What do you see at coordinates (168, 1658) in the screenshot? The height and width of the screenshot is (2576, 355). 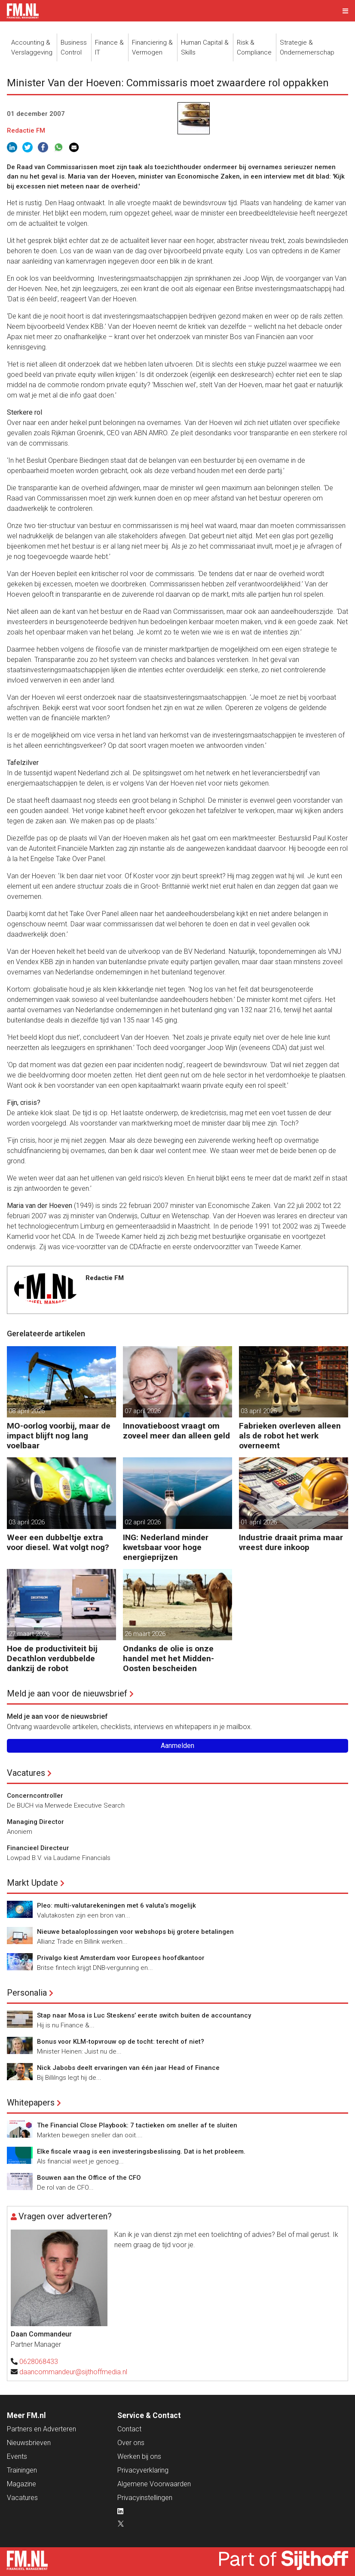 I see `Ondanks de olie is onze handel met het Midden-Oosten bescheiden` at bounding box center [168, 1658].